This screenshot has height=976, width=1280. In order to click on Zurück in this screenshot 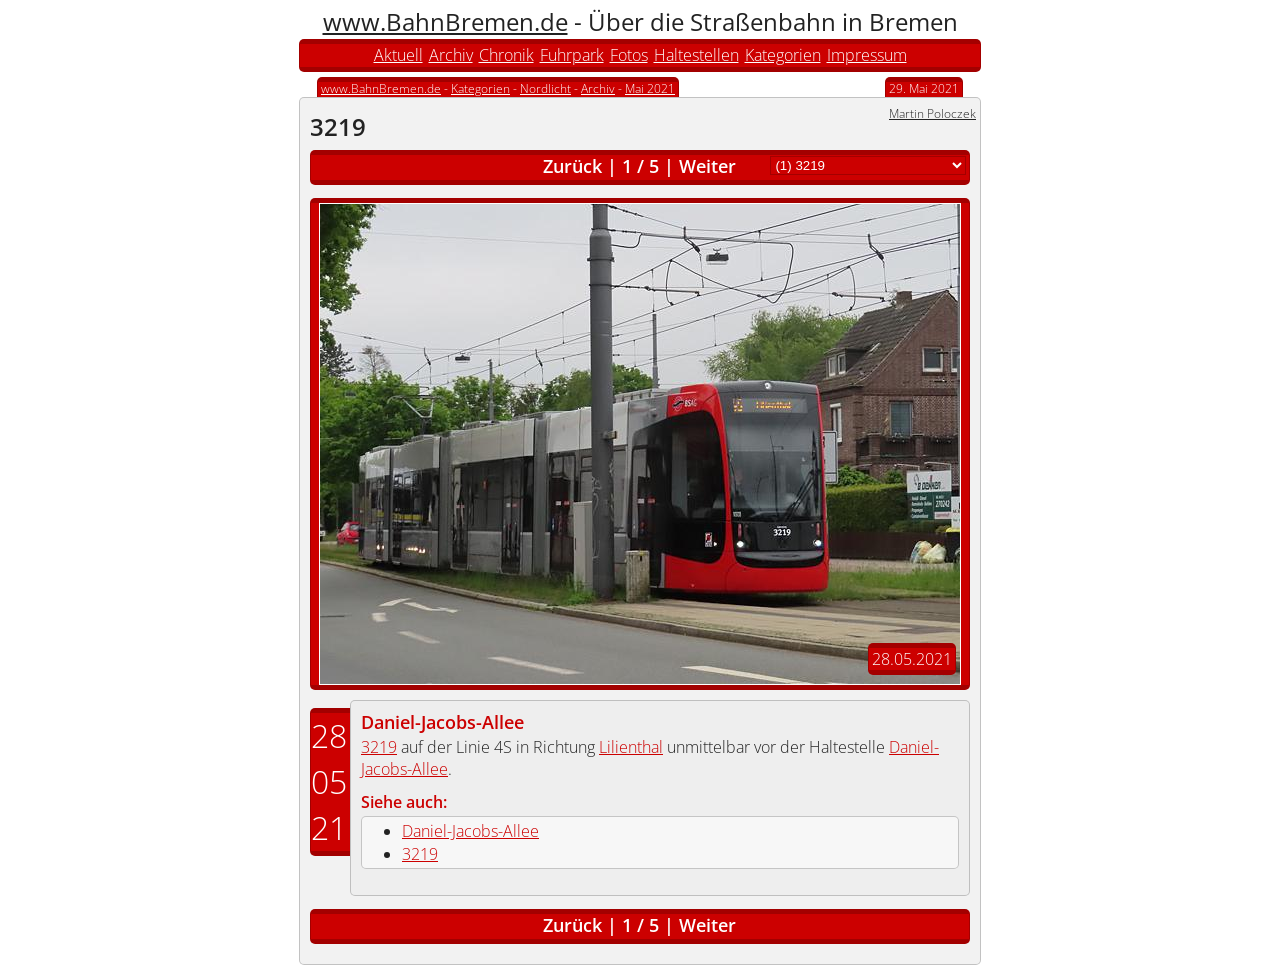, I will do `click(572, 166)`.